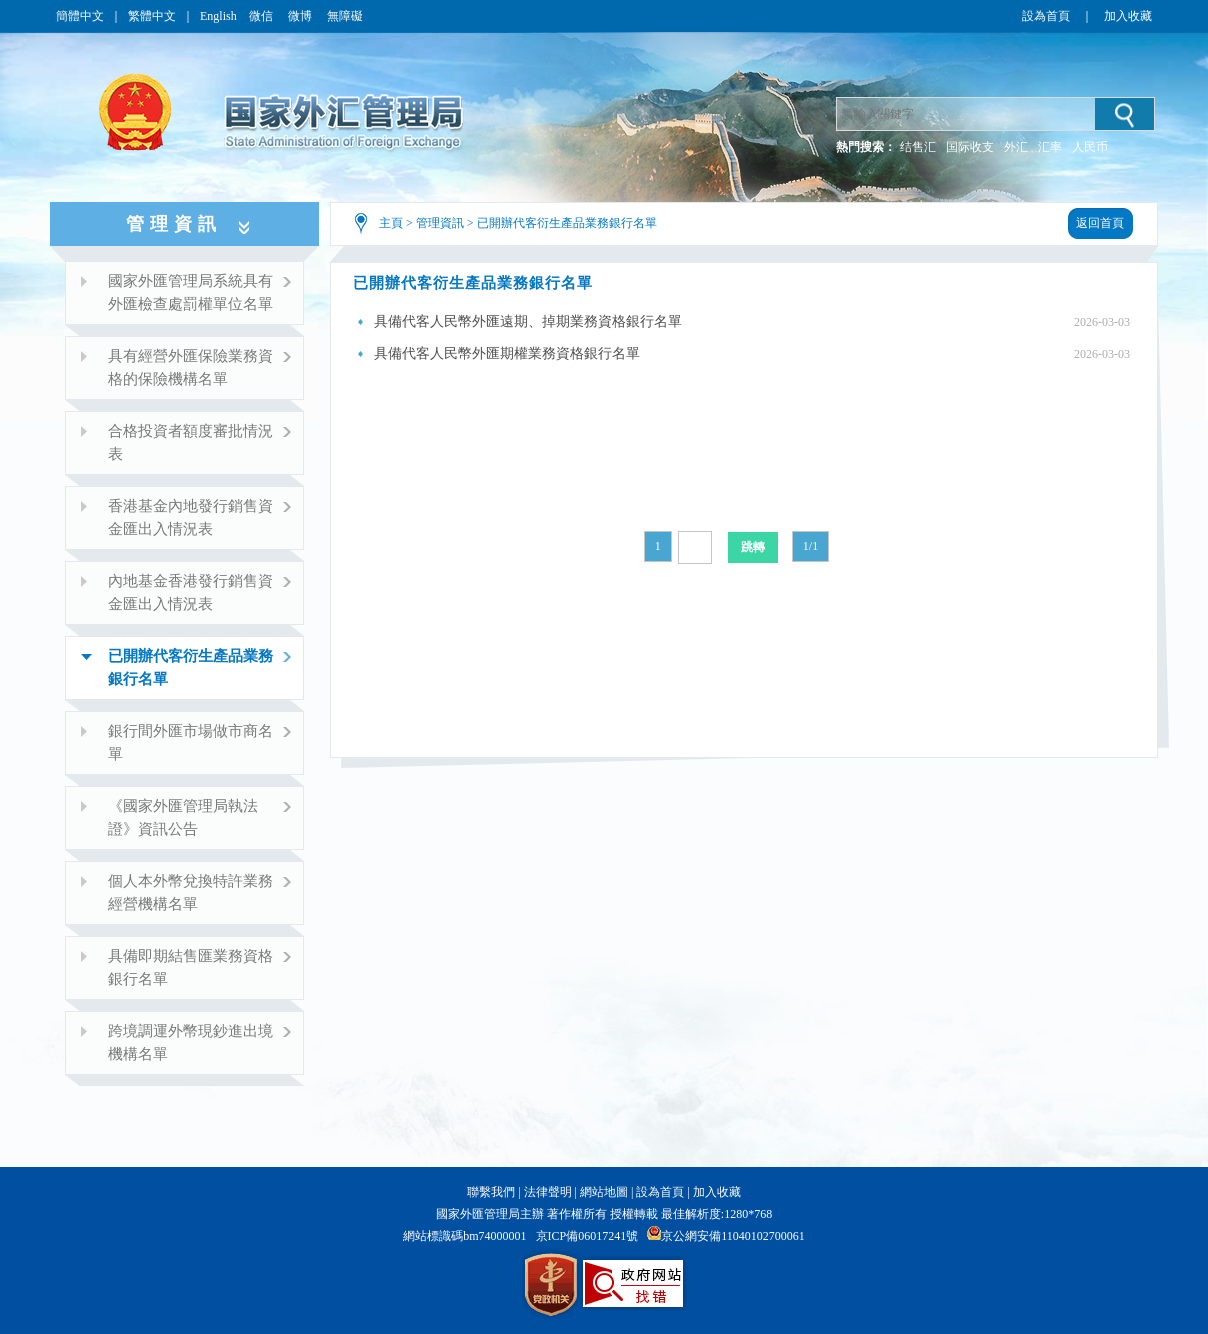 The image size is (1208, 1334). I want to click on 無障礙, so click(345, 16).